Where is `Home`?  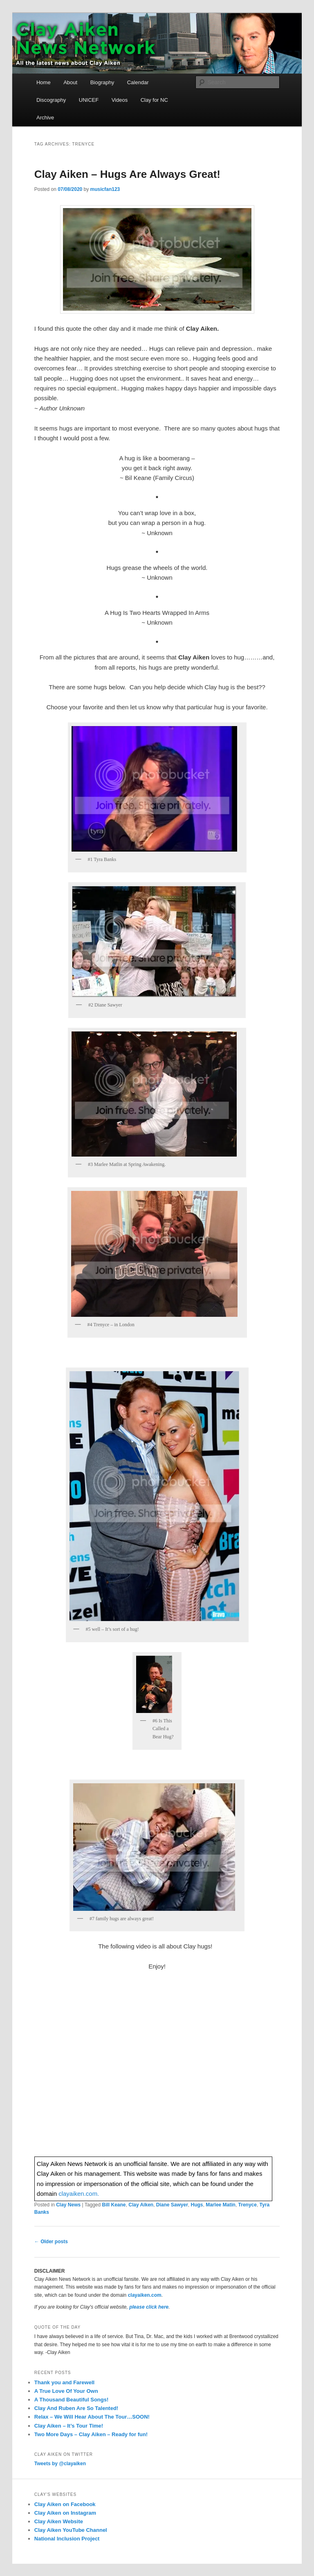 Home is located at coordinates (43, 82).